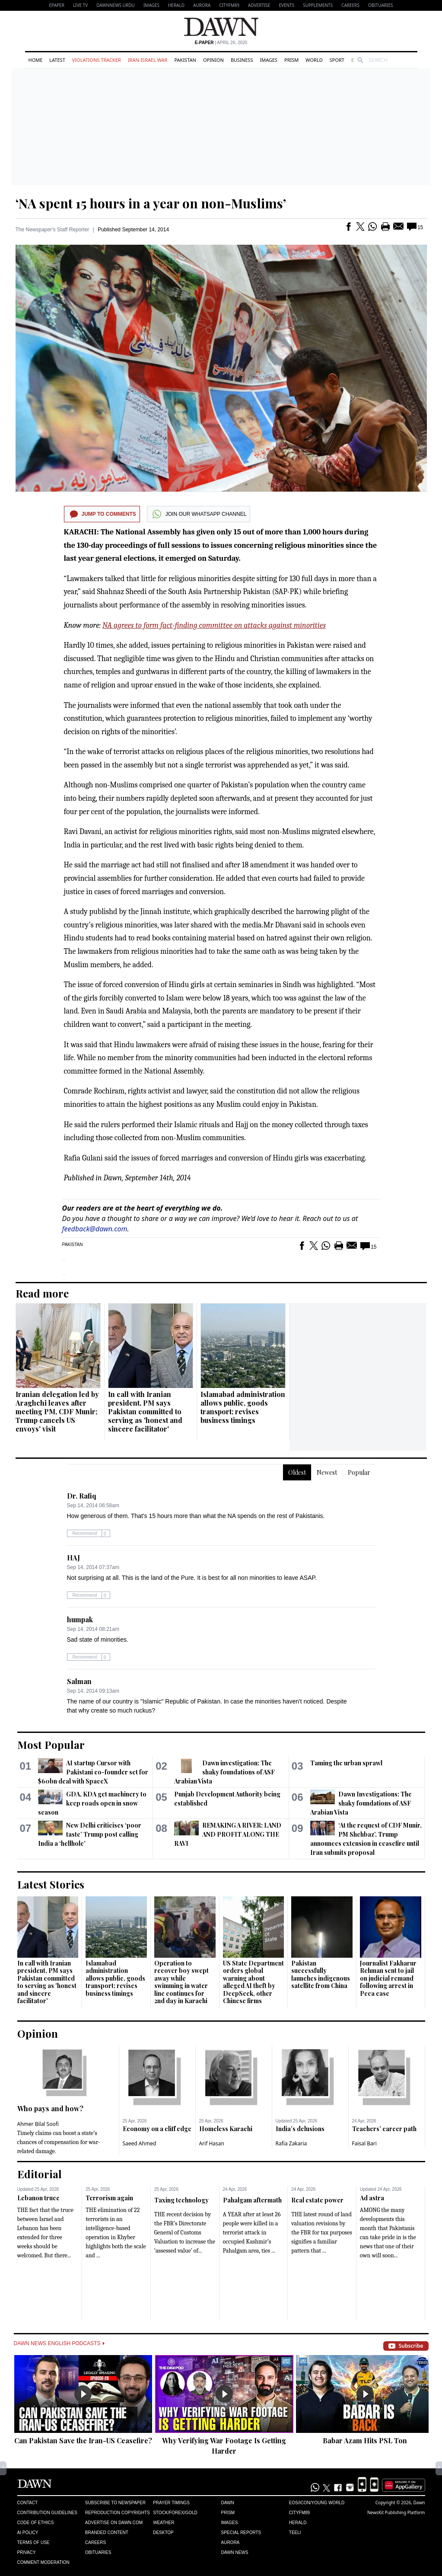 This screenshot has width=442, height=2576. What do you see at coordinates (50, 2108) in the screenshot?
I see `Who pays and how?` at bounding box center [50, 2108].